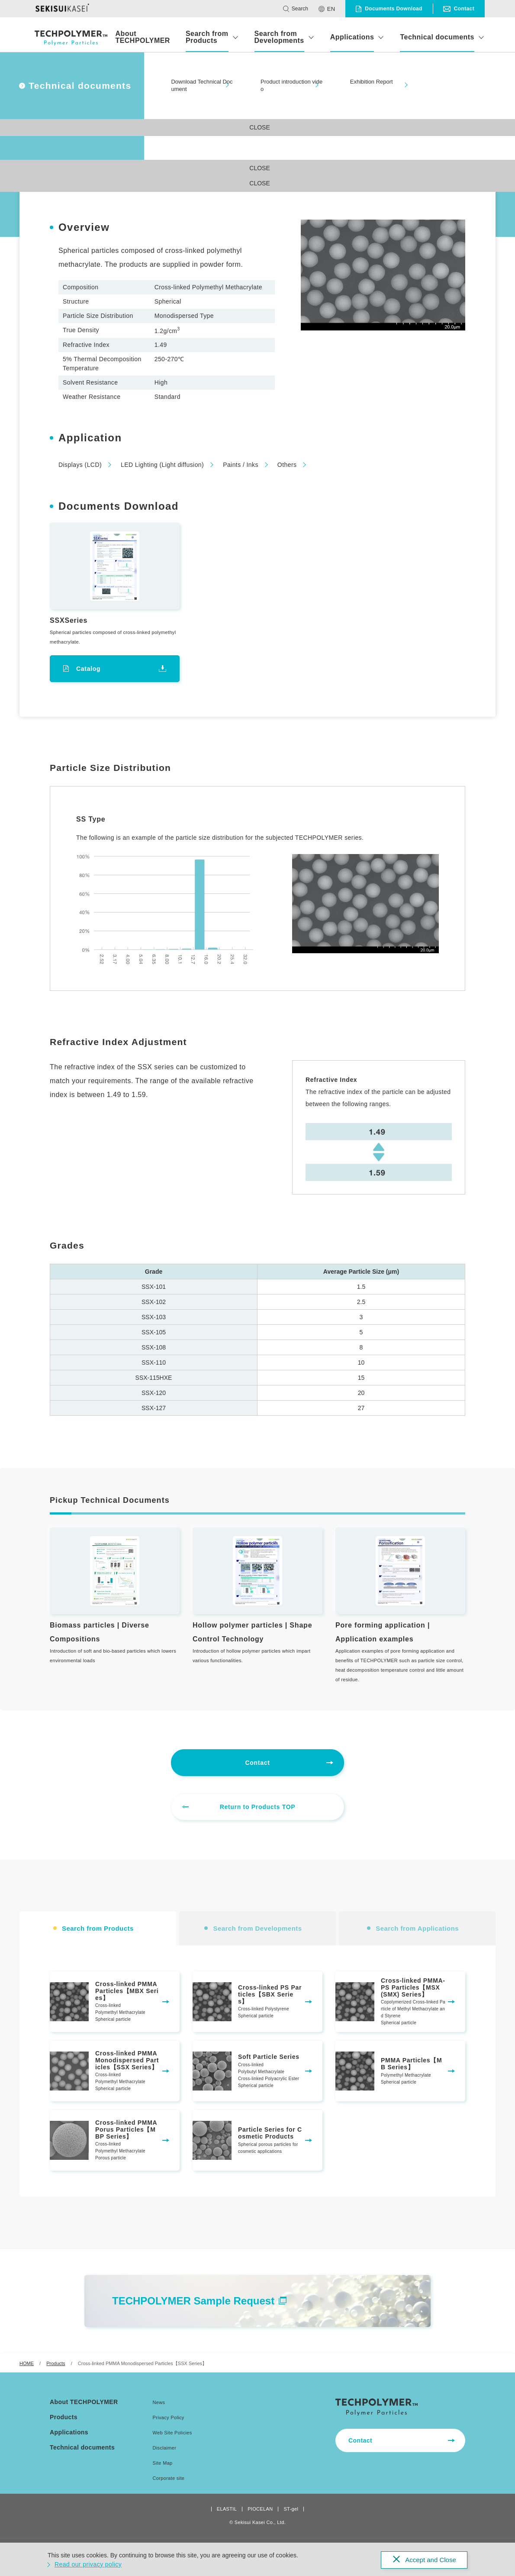  What do you see at coordinates (287, 464) in the screenshot?
I see `Others` at bounding box center [287, 464].